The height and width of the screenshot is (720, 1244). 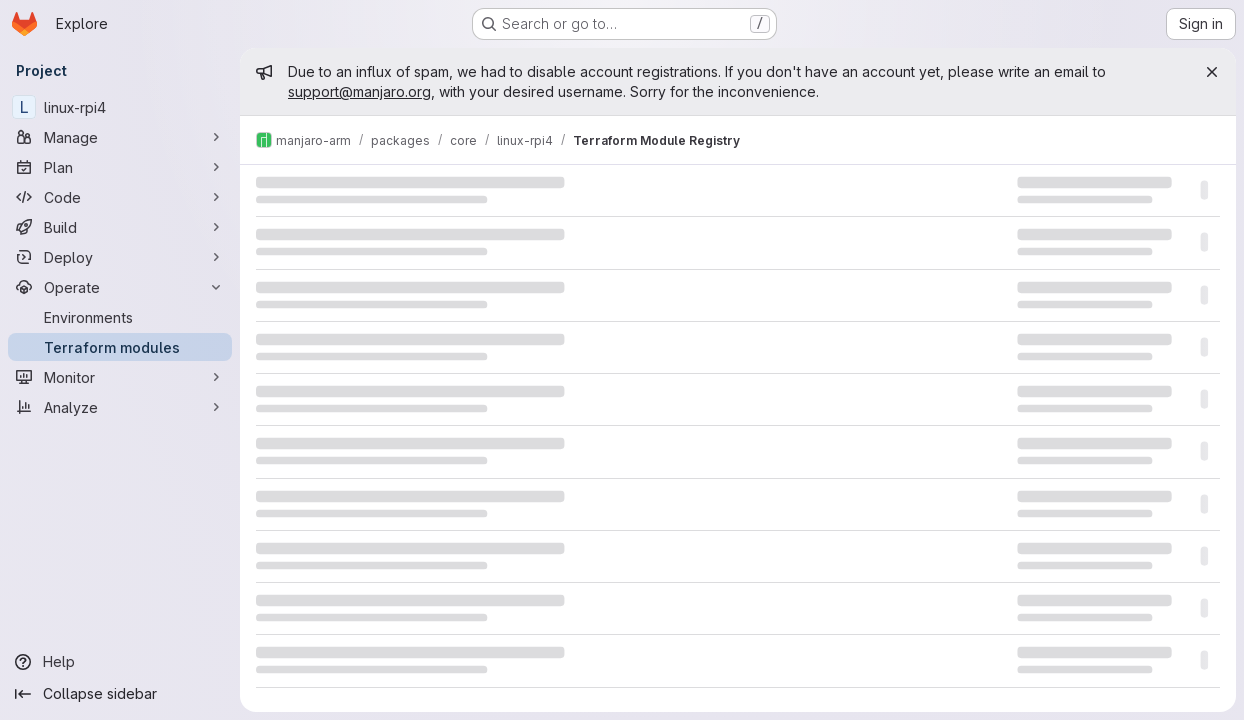 I want to click on [linux-rpi4], so click(x=120, y=107).